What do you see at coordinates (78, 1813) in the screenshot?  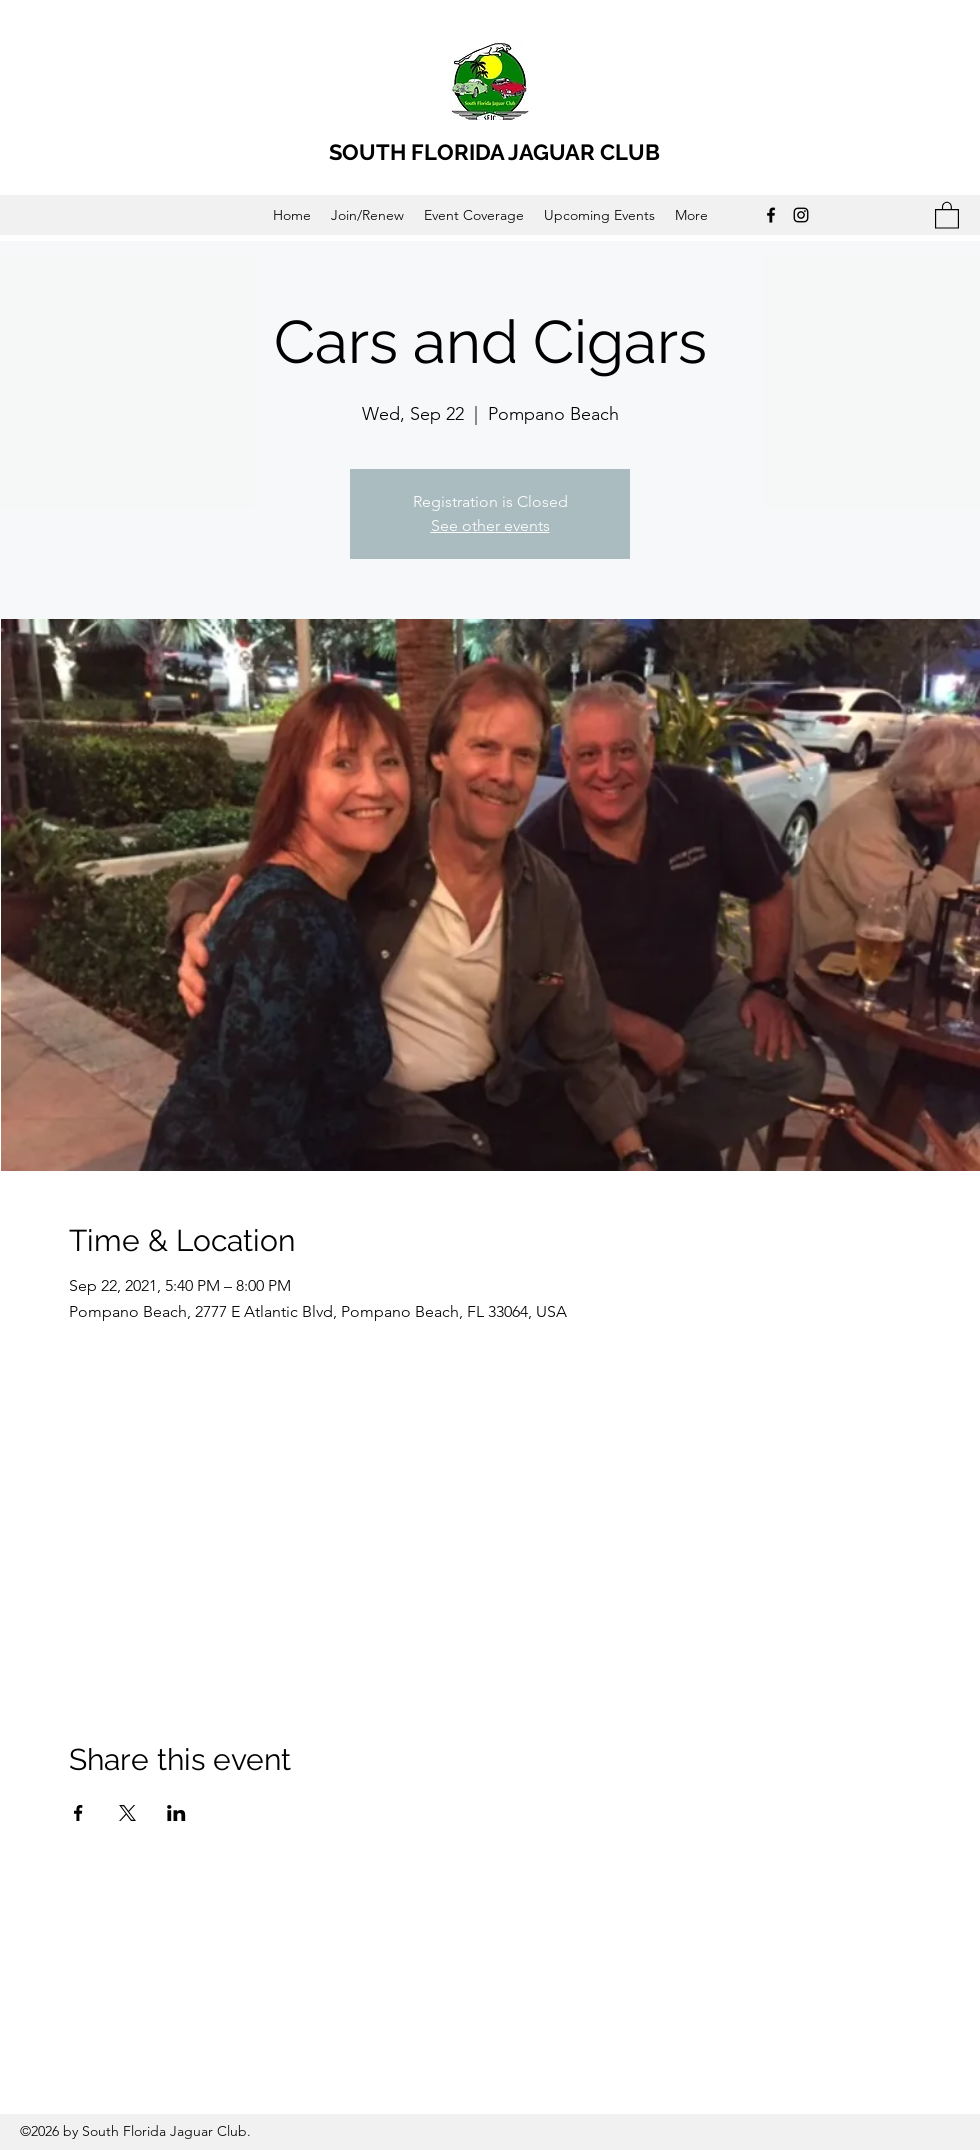 I see `[Share event on Facebook]` at bounding box center [78, 1813].